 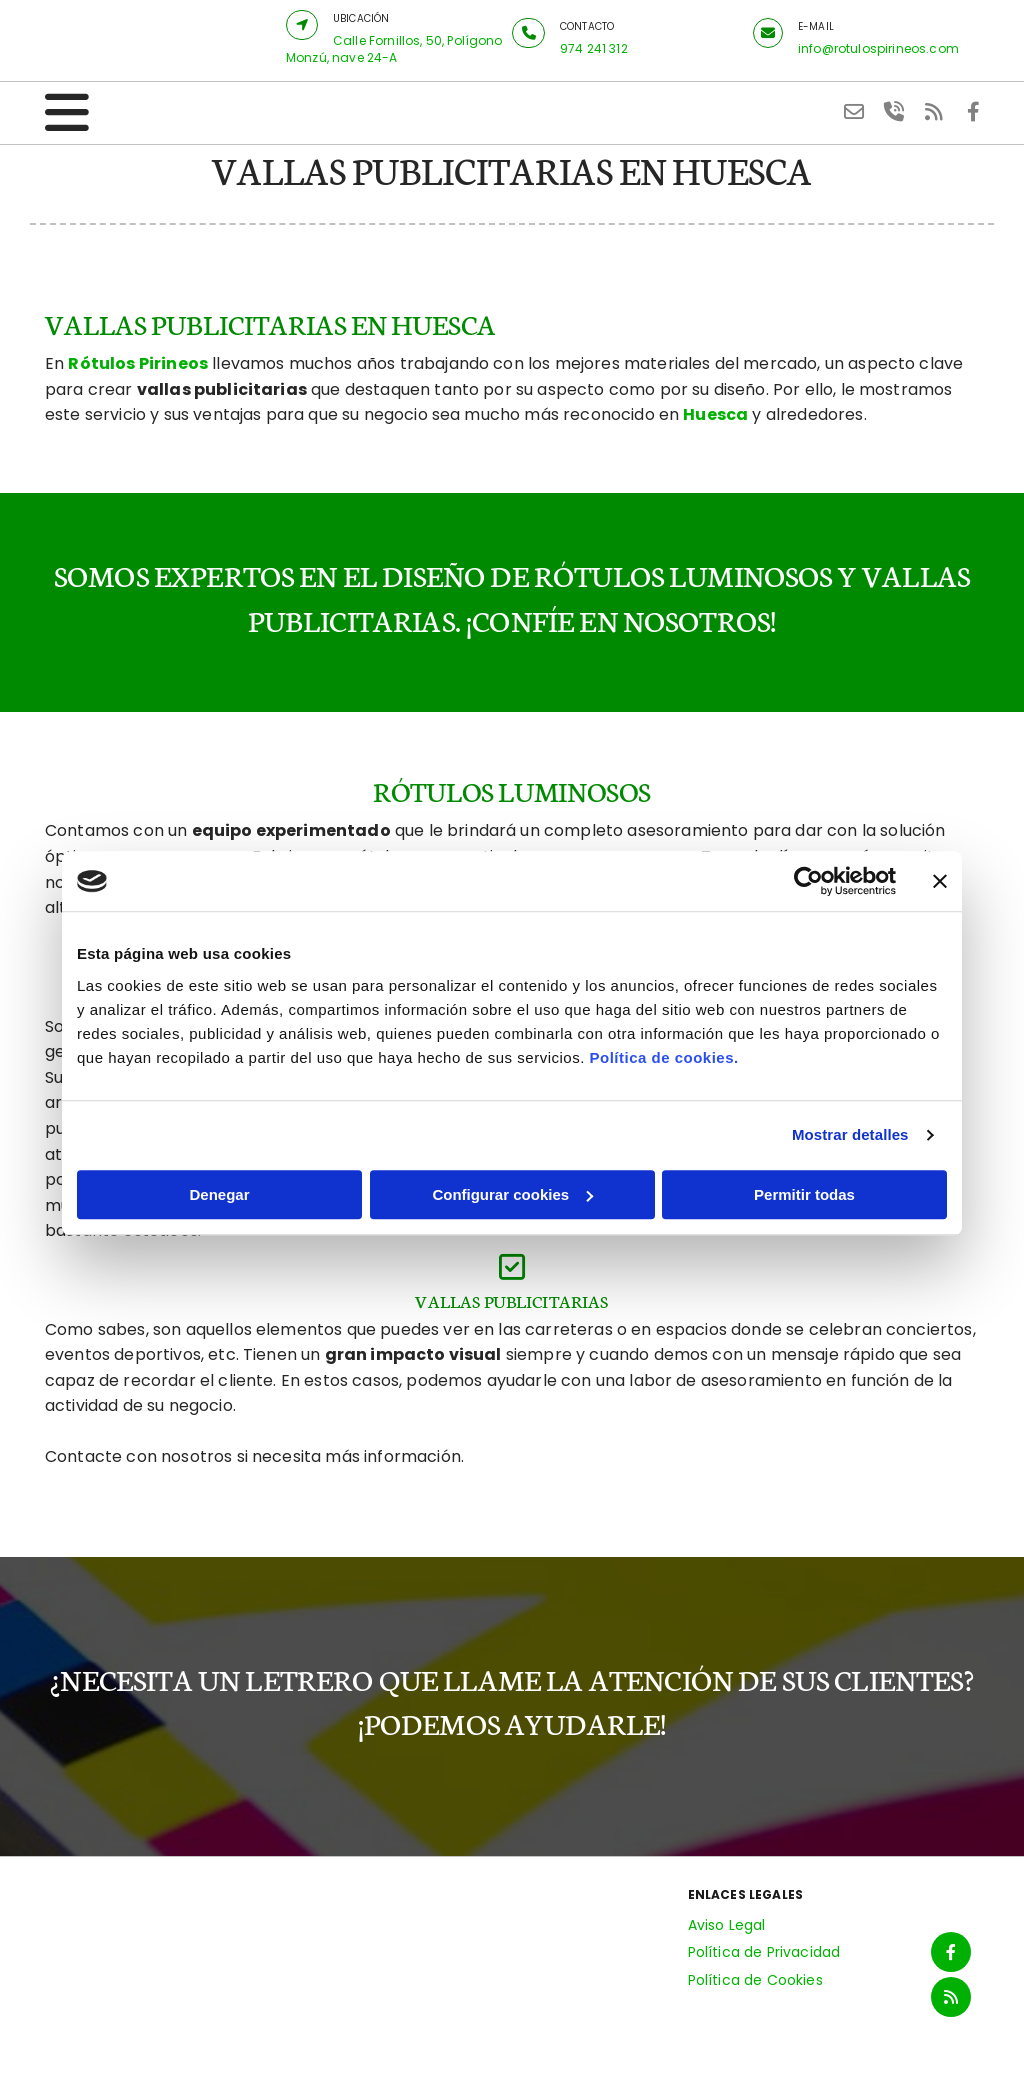 What do you see at coordinates (808, 881) in the screenshot?
I see `[Cookiebot de Usercentrics - se abre en una nueva pestaña]` at bounding box center [808, 881].